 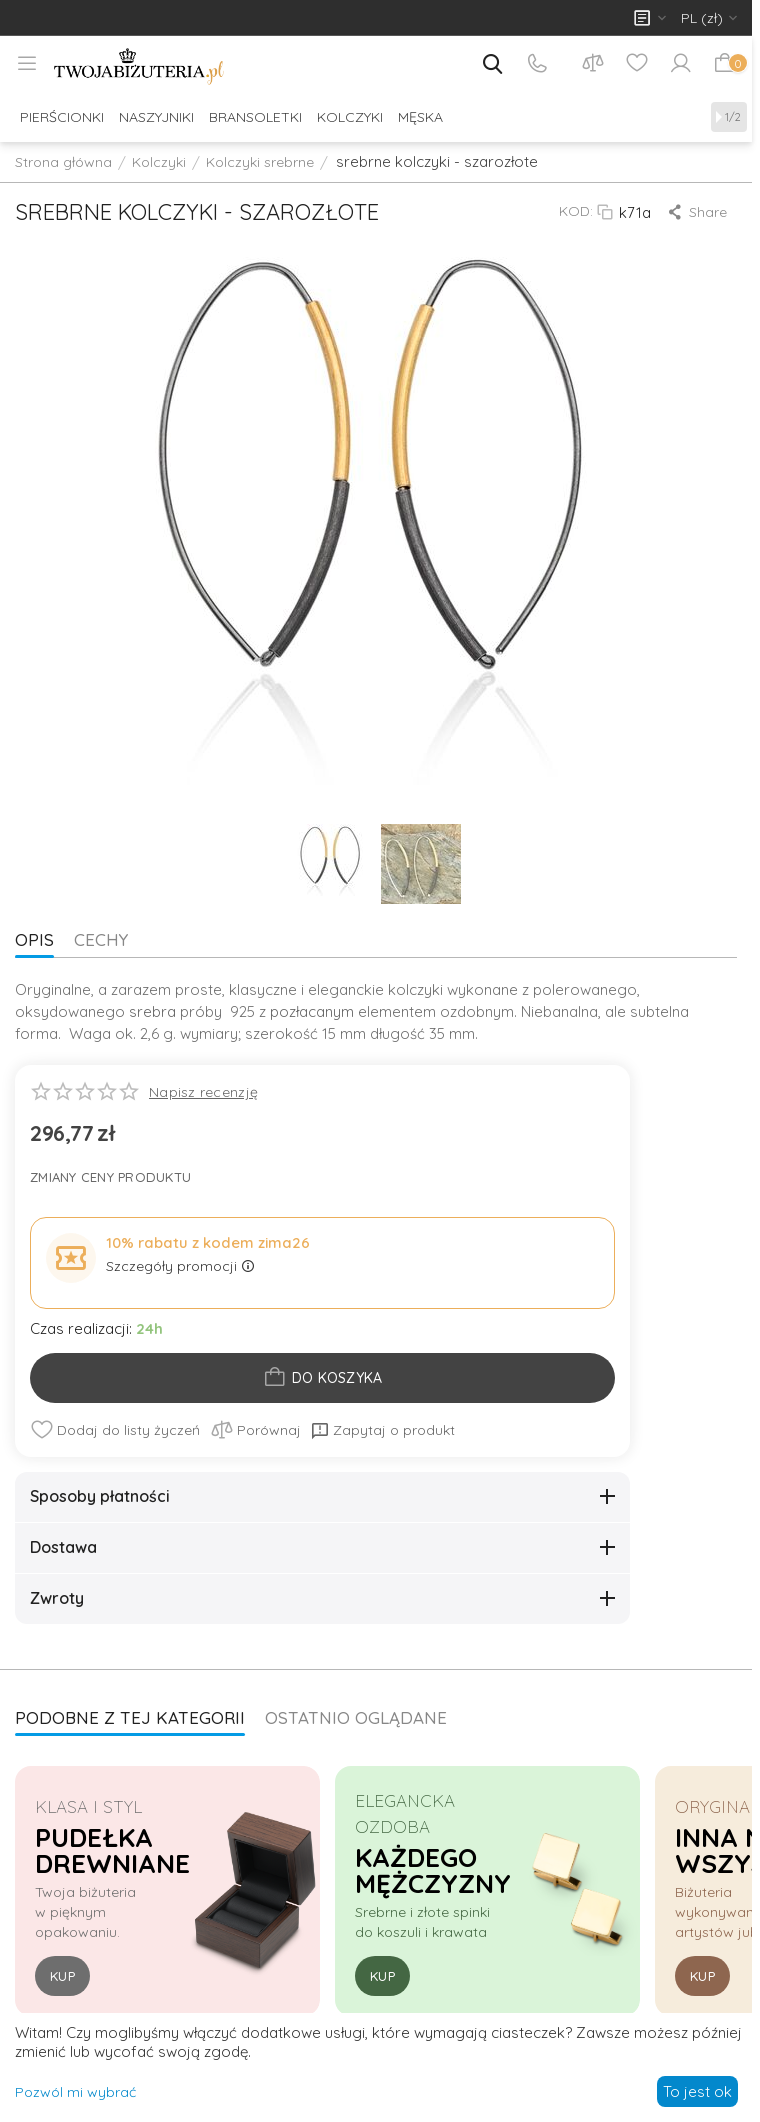 What do you see at coordinates (208, 1242) in the screenshot?
I see `10% rabatu z kodem zima26` at bounding box center [208, 1242].